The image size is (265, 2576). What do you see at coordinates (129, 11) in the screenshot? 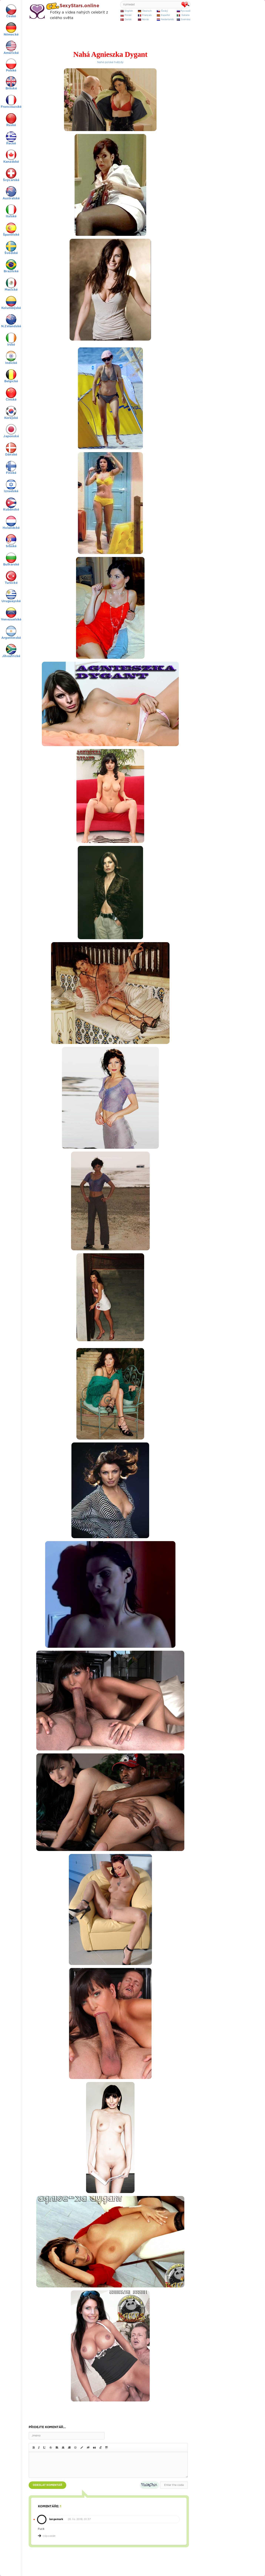
I see `English` at bounding box center [129, 11].